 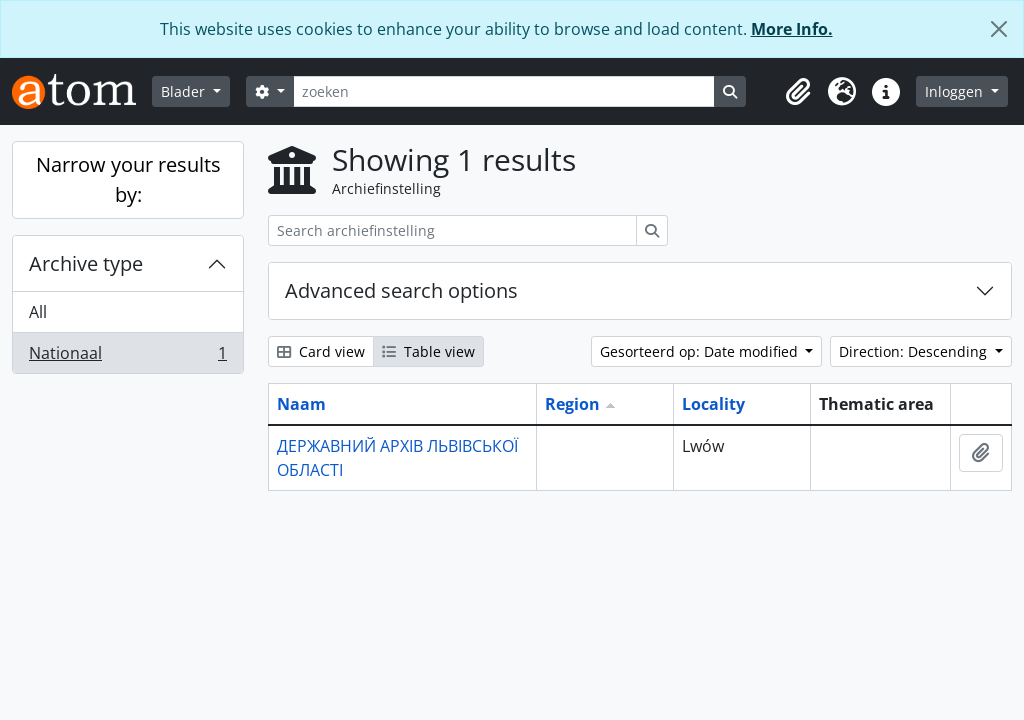 I want to click on Inloggen, so click(x=956, y=91).